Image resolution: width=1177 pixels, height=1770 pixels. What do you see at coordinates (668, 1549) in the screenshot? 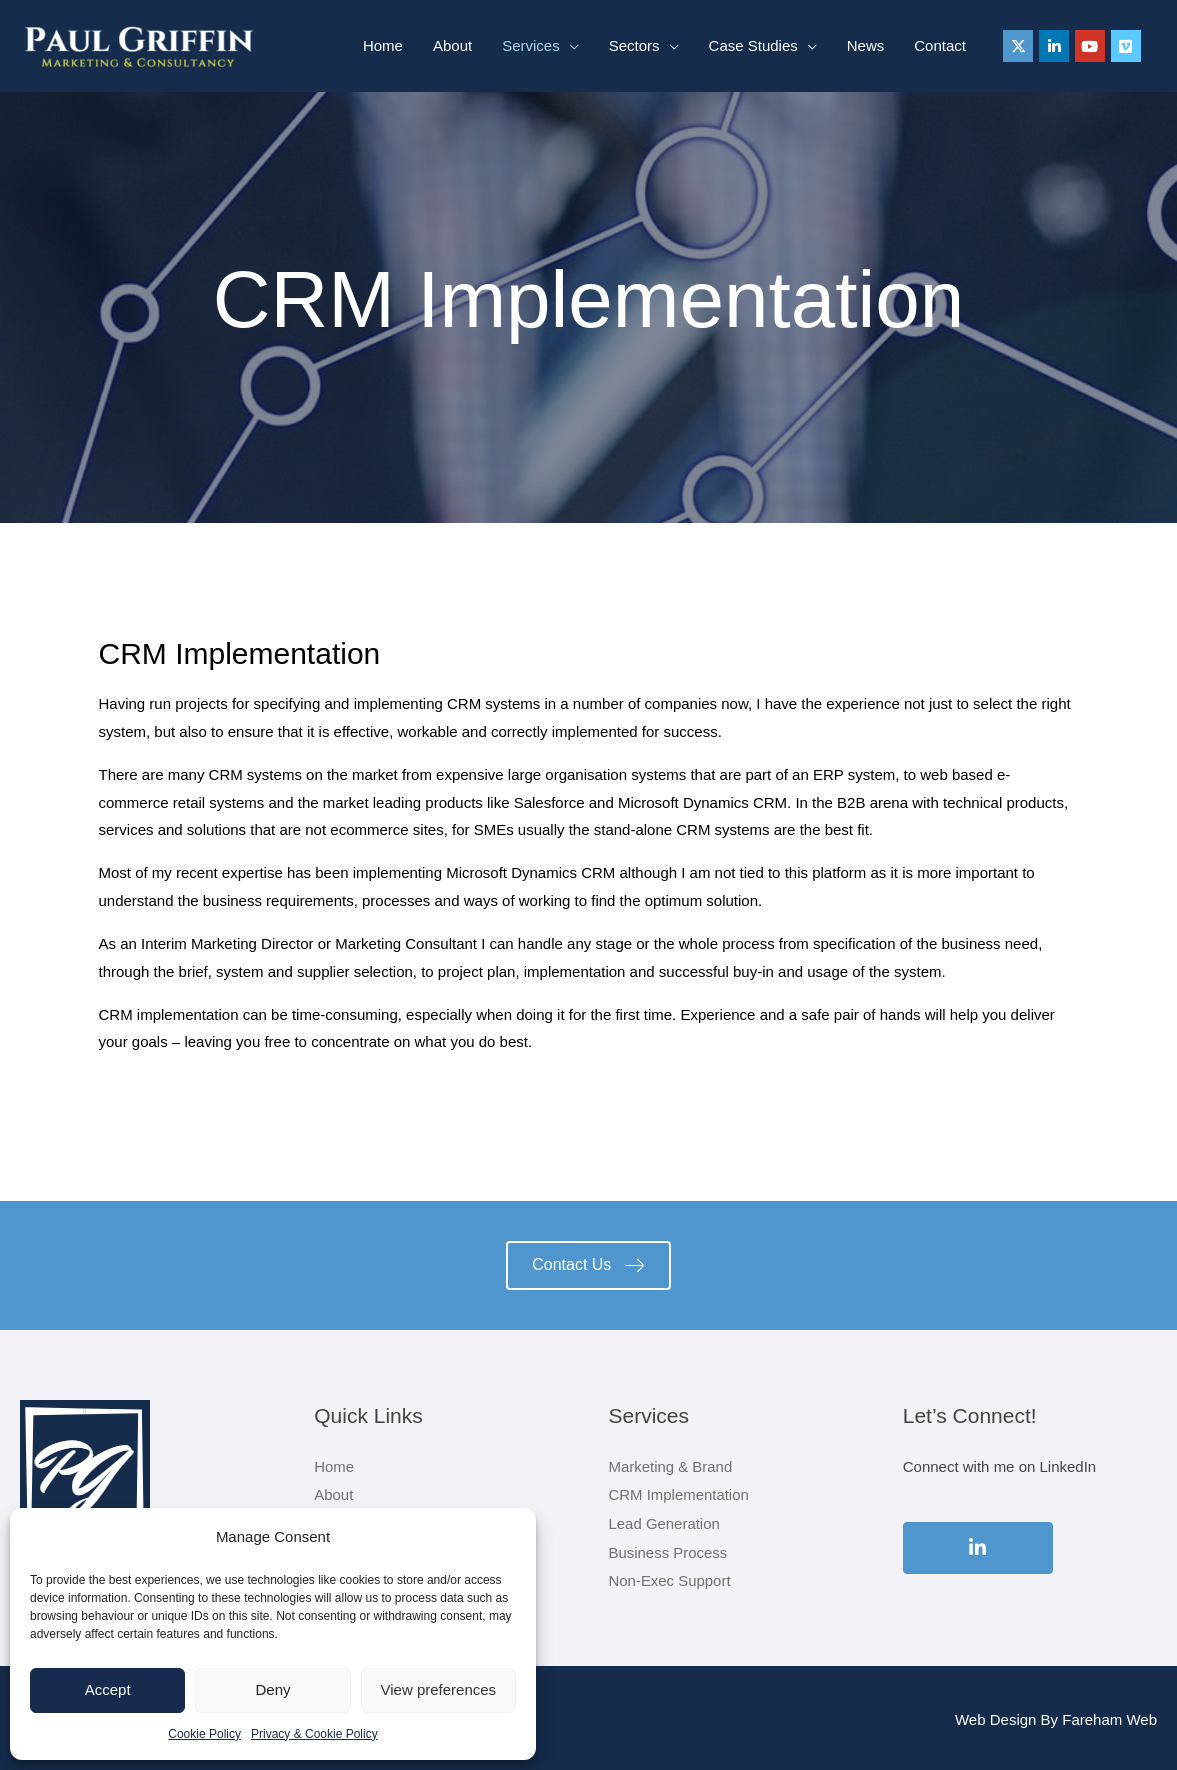
I see `Business Process` at bounding box center [668, 1549].